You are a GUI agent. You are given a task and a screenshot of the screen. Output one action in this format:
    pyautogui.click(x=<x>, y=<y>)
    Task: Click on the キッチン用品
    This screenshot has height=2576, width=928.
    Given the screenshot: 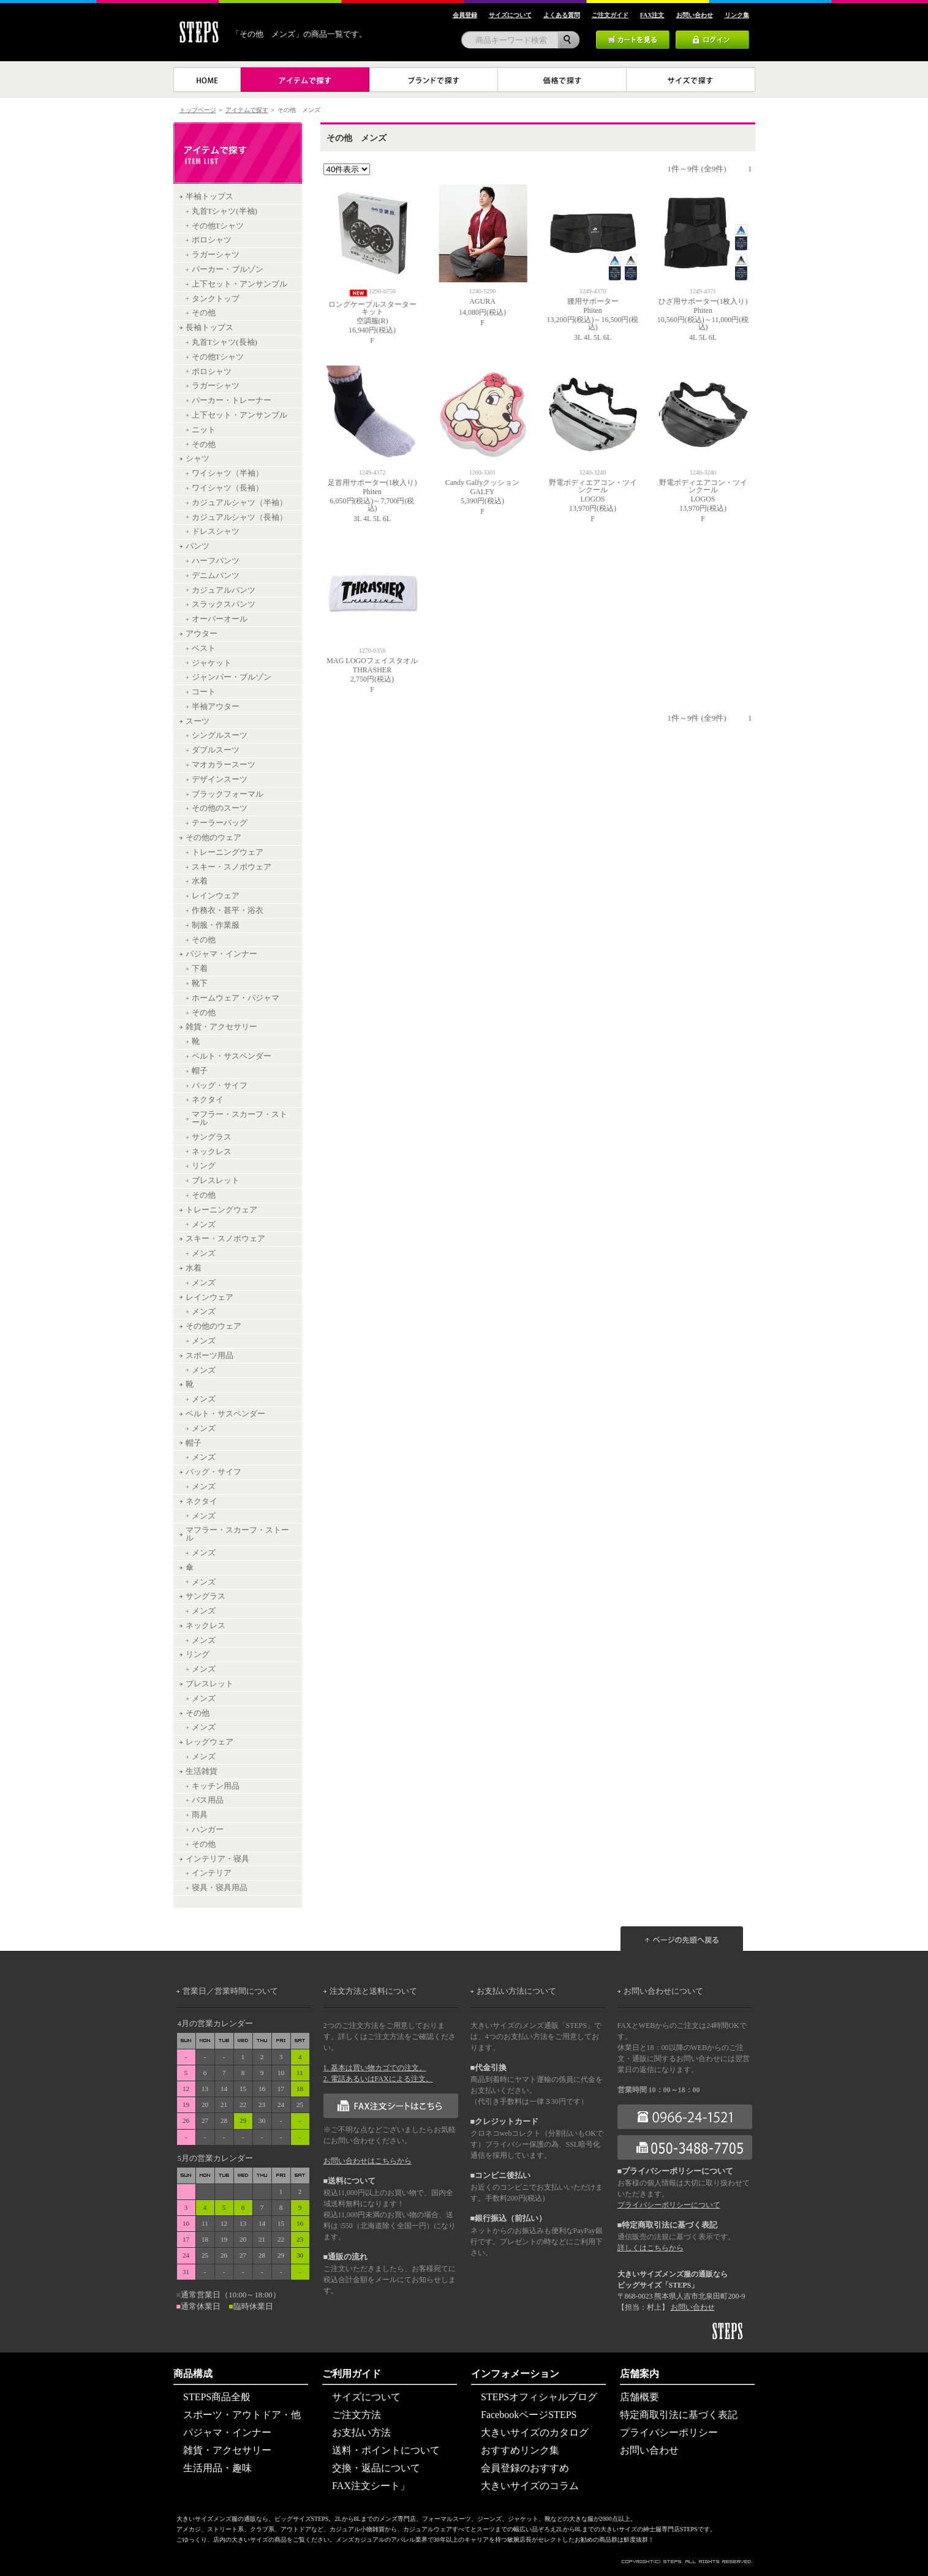 What is the action you would take?
    pyautogui.click(x=216, y=1786)
    